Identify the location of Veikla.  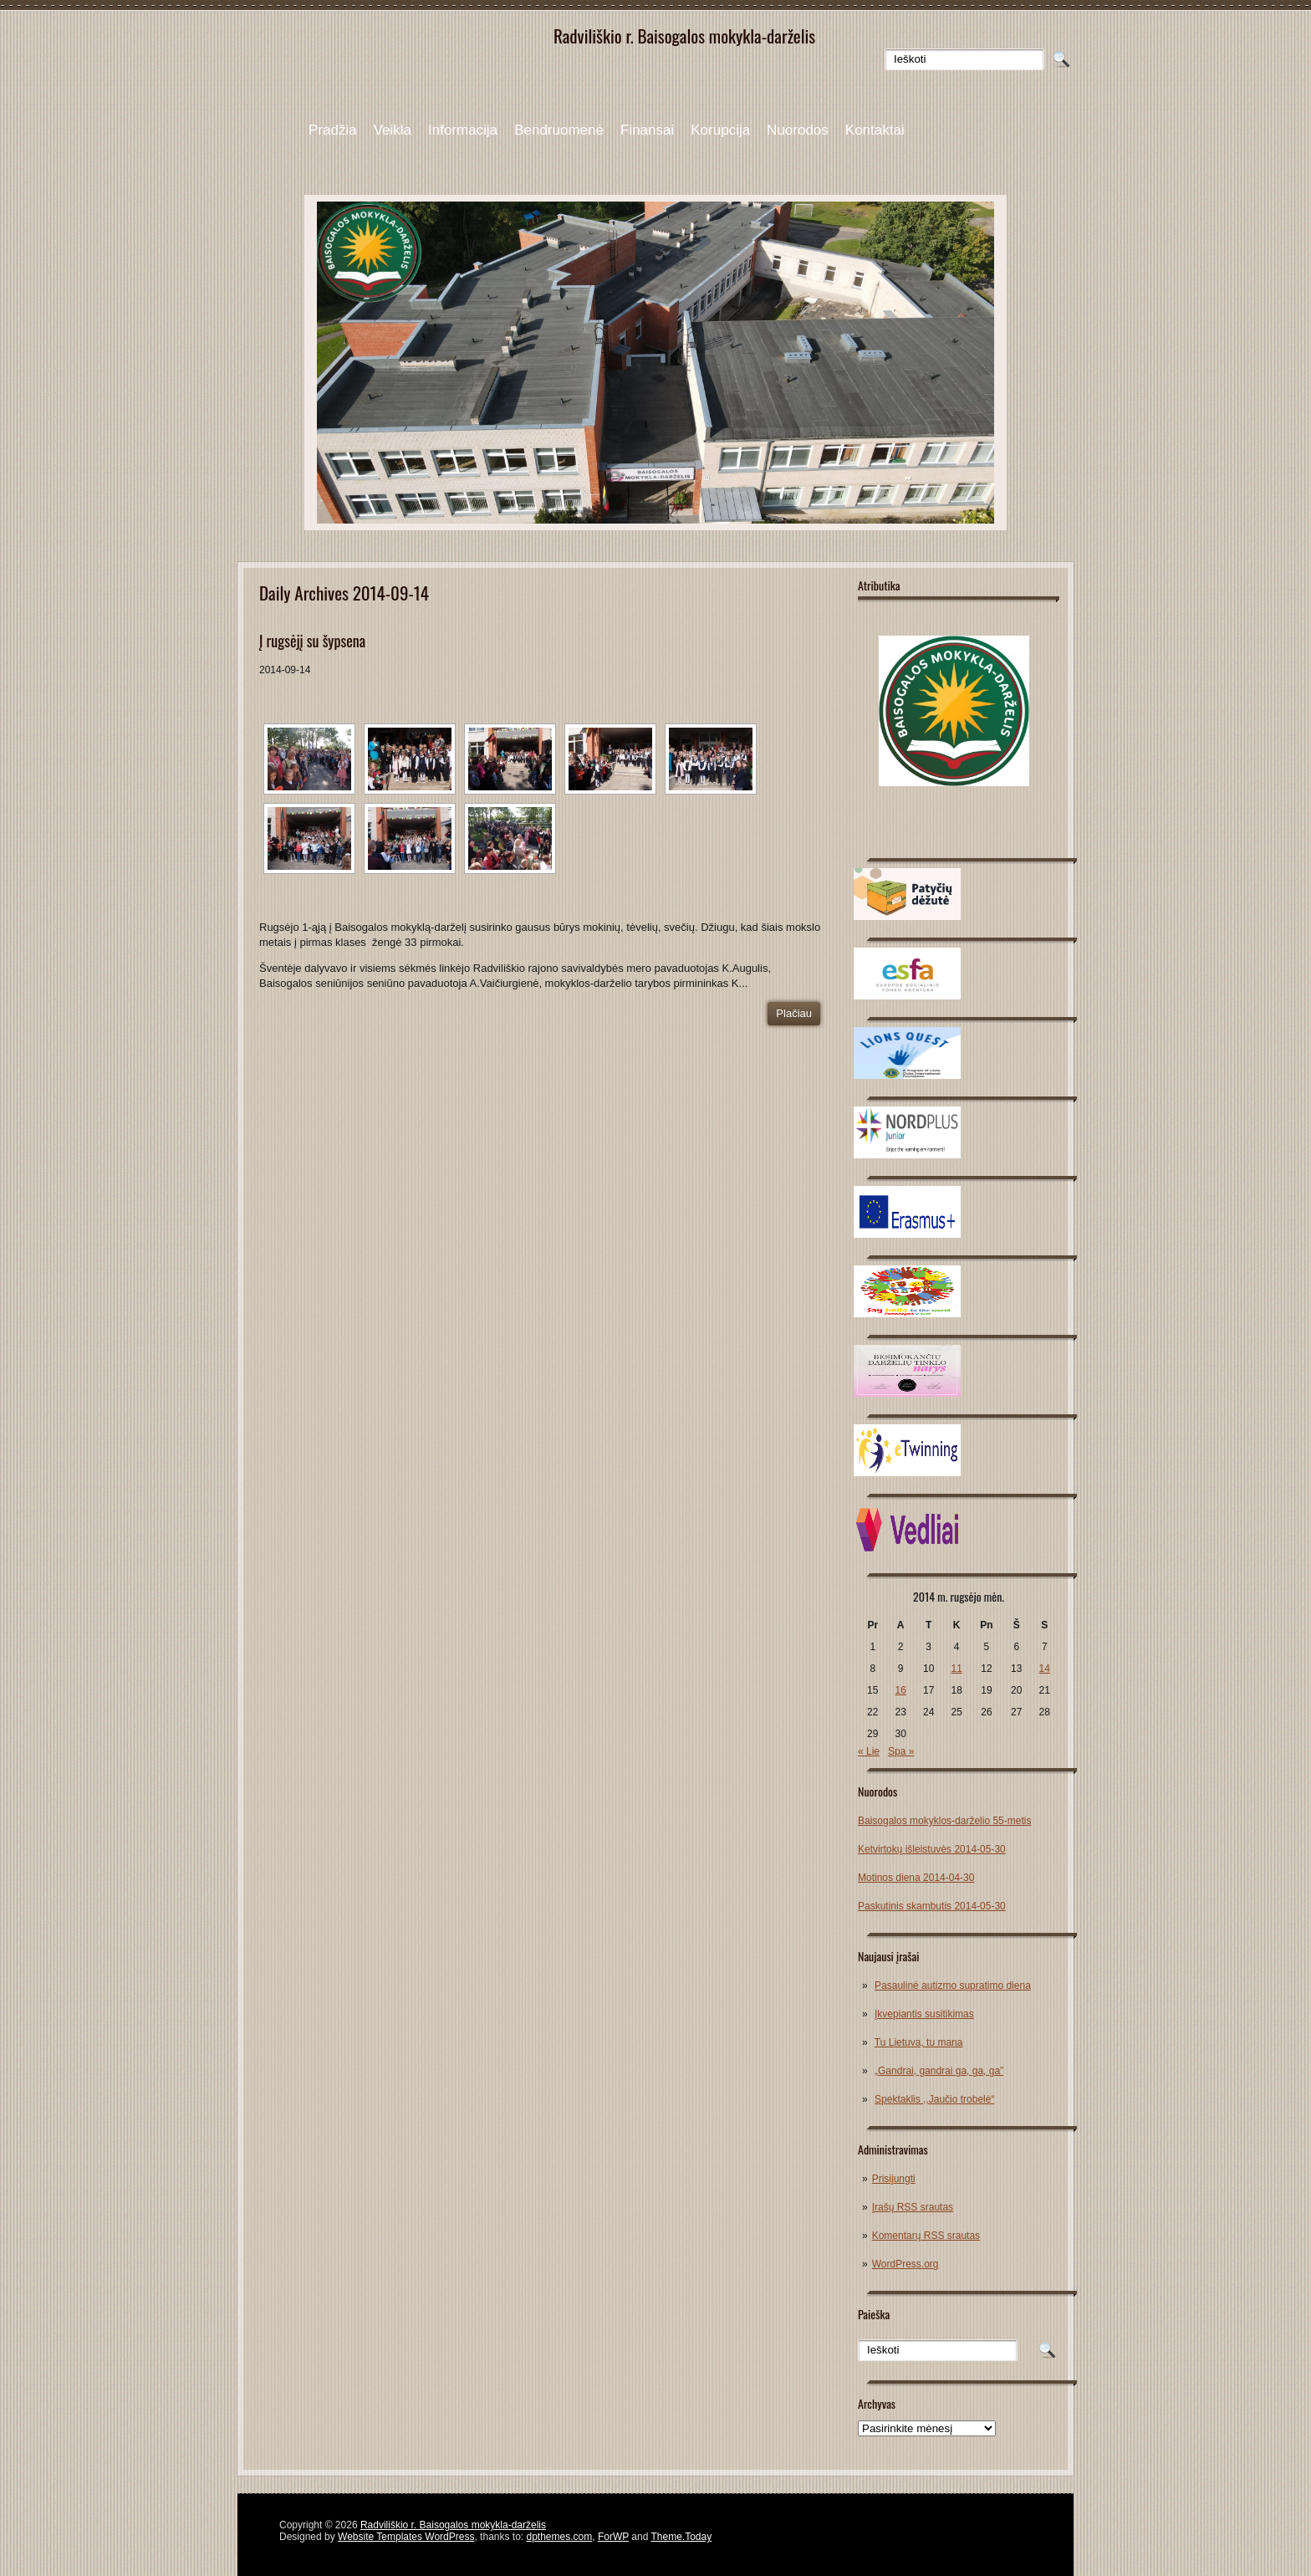
(392, 130).